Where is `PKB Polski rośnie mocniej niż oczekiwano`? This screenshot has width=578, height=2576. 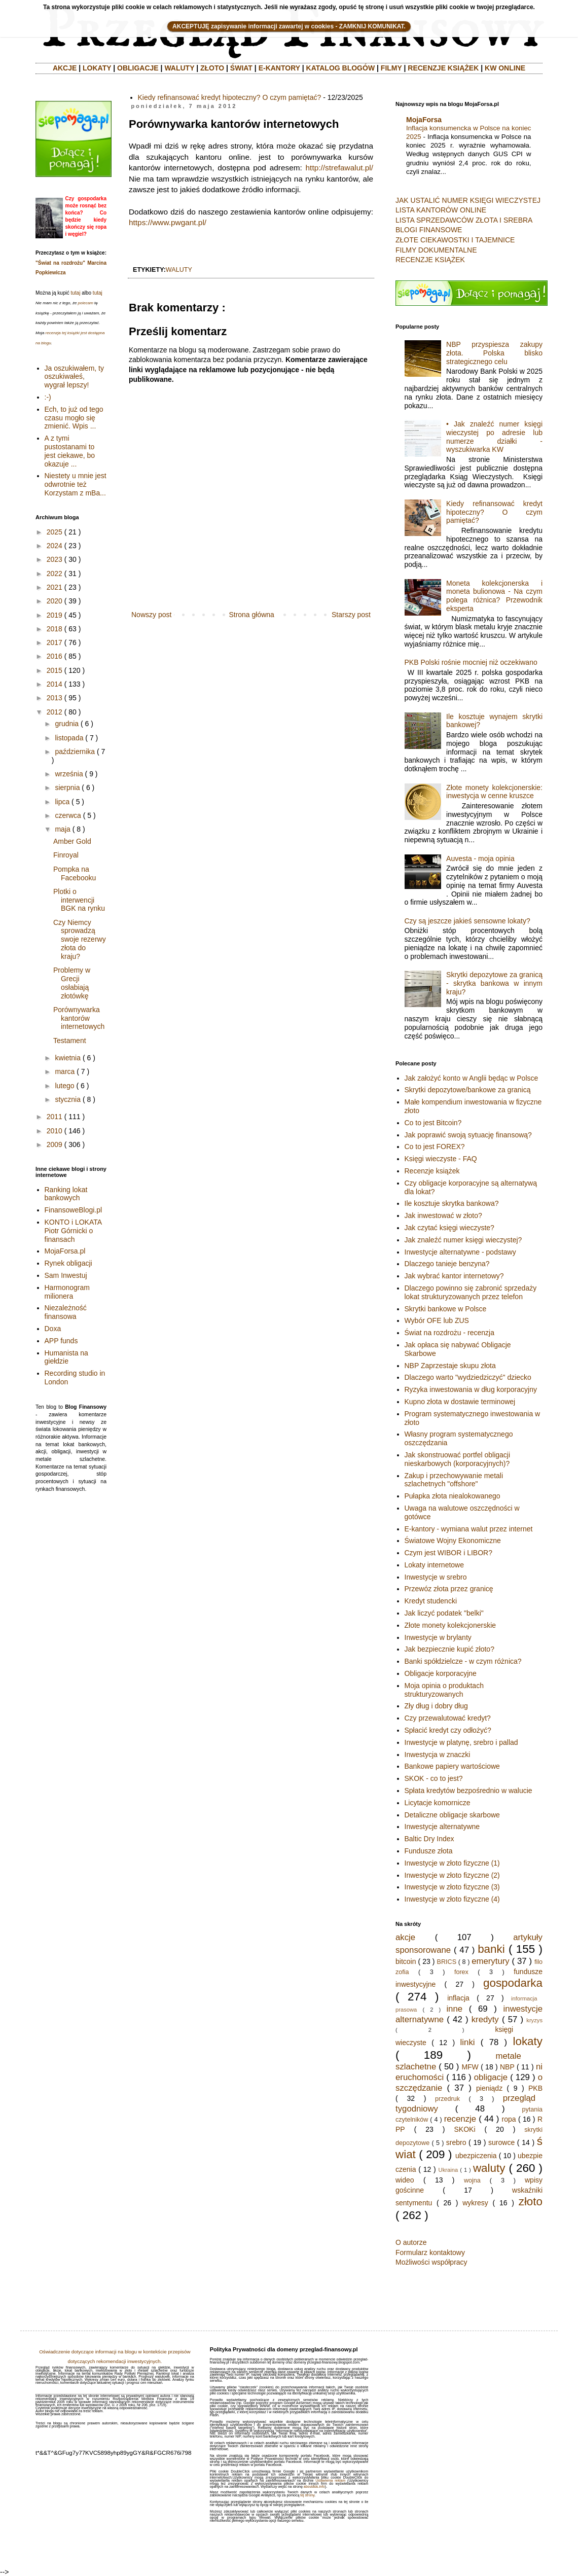
PKB Polski rośnie mocniej niż oczekiwano is located at coordinates (471, 662).